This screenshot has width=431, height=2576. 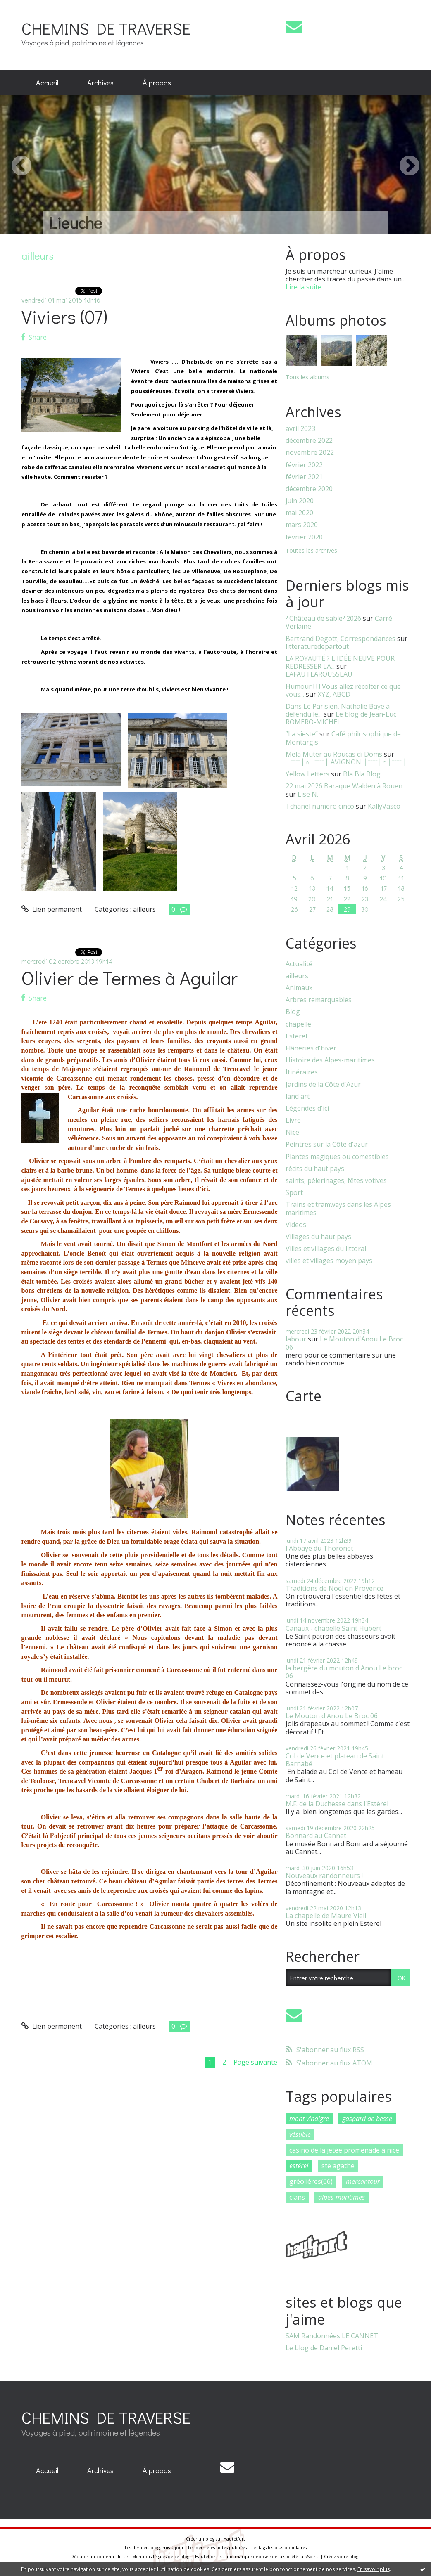 What do you see at coordinates (318, 1237) in the screenshot?
I see `Villages du haut pays` at bounding box center [318, 1237].